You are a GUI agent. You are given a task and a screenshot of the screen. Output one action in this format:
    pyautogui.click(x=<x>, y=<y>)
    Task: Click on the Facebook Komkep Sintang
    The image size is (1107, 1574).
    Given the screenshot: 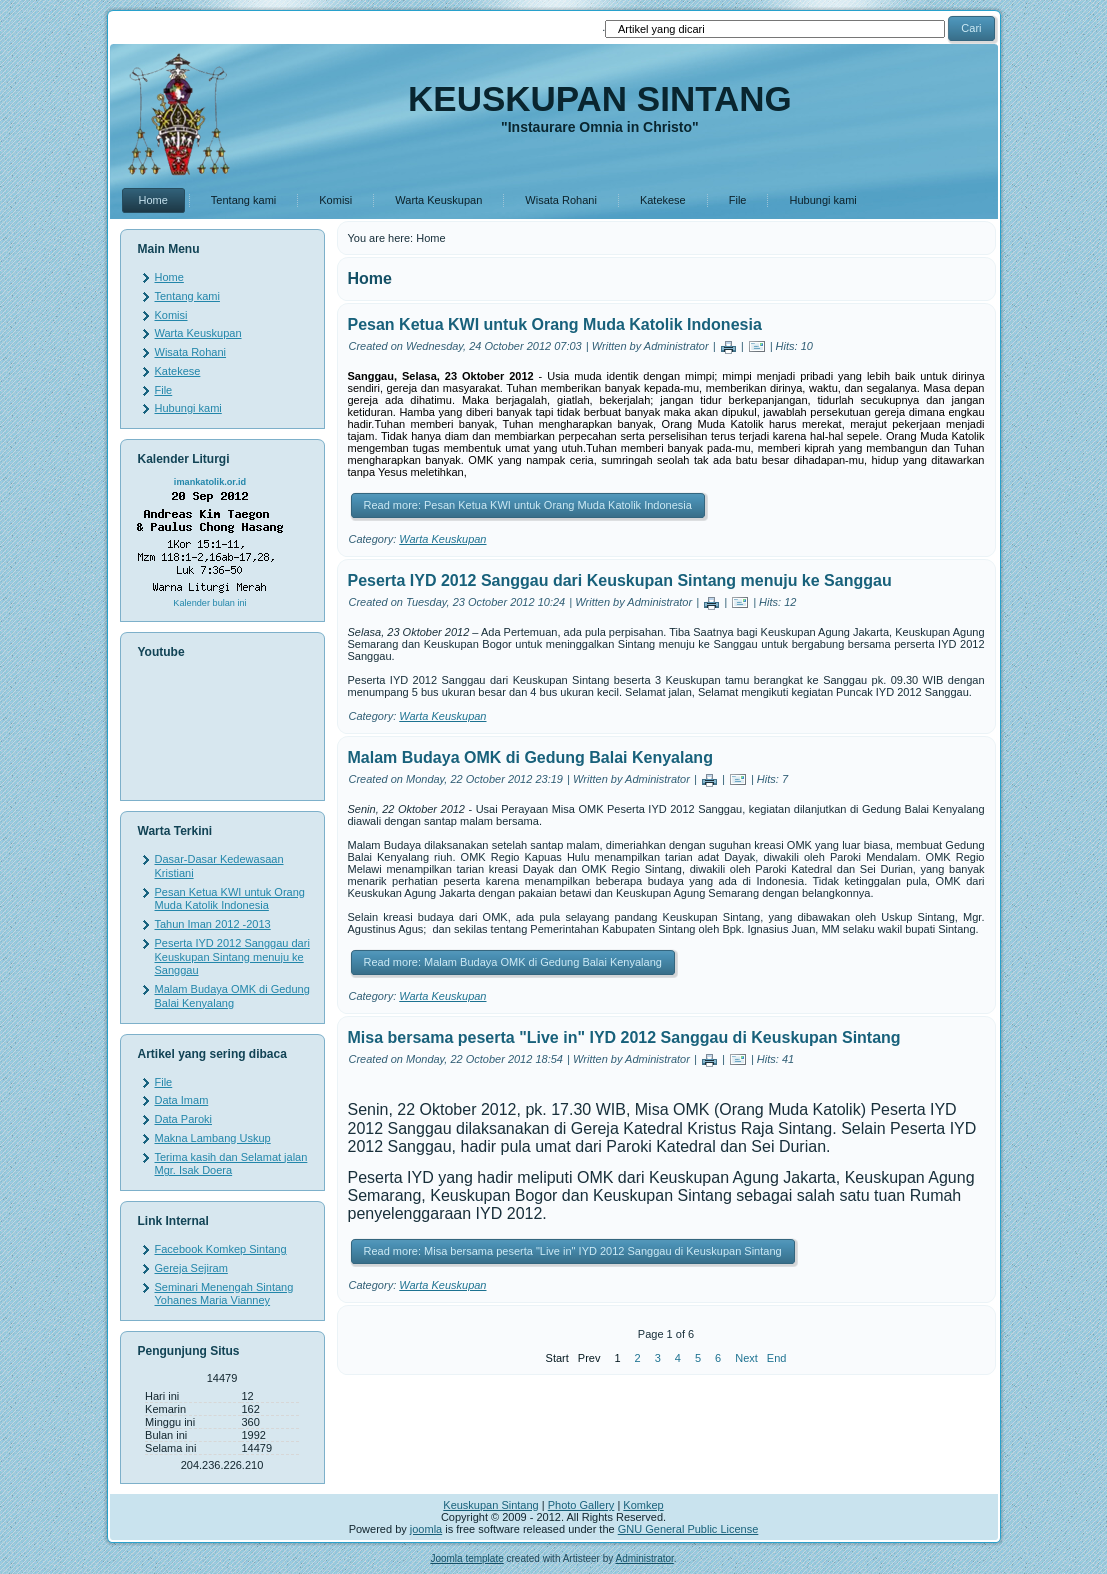 What is the action you would take?
    pyautogui.click(x=221, y=1249)
    